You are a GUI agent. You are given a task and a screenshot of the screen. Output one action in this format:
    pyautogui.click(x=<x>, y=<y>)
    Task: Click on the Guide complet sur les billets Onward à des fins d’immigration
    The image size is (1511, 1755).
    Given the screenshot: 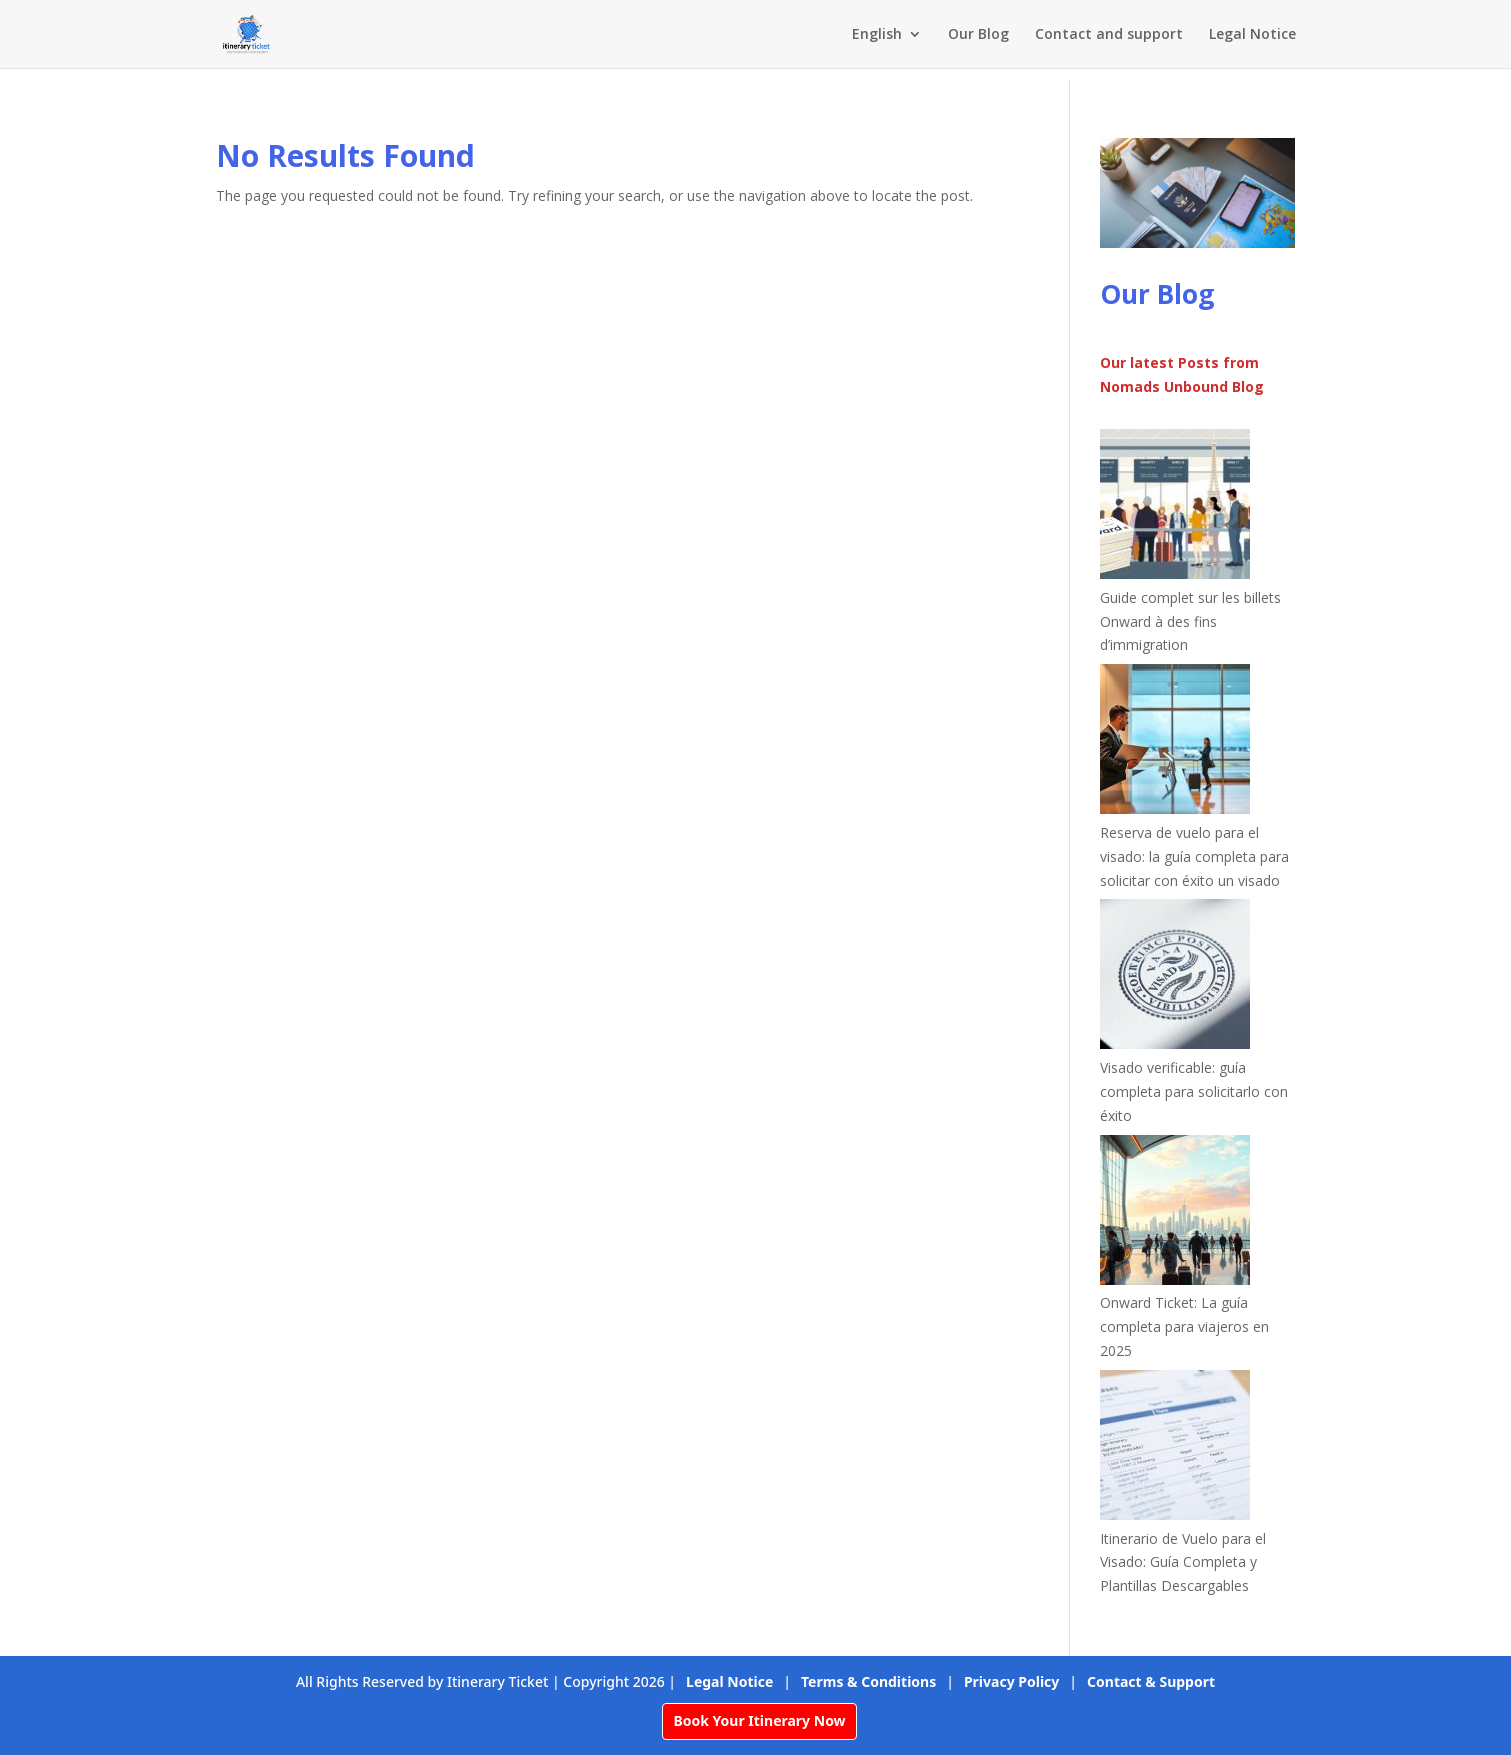 What is the action you would take?
    pyautogui.click(x=1190, y=621)
    